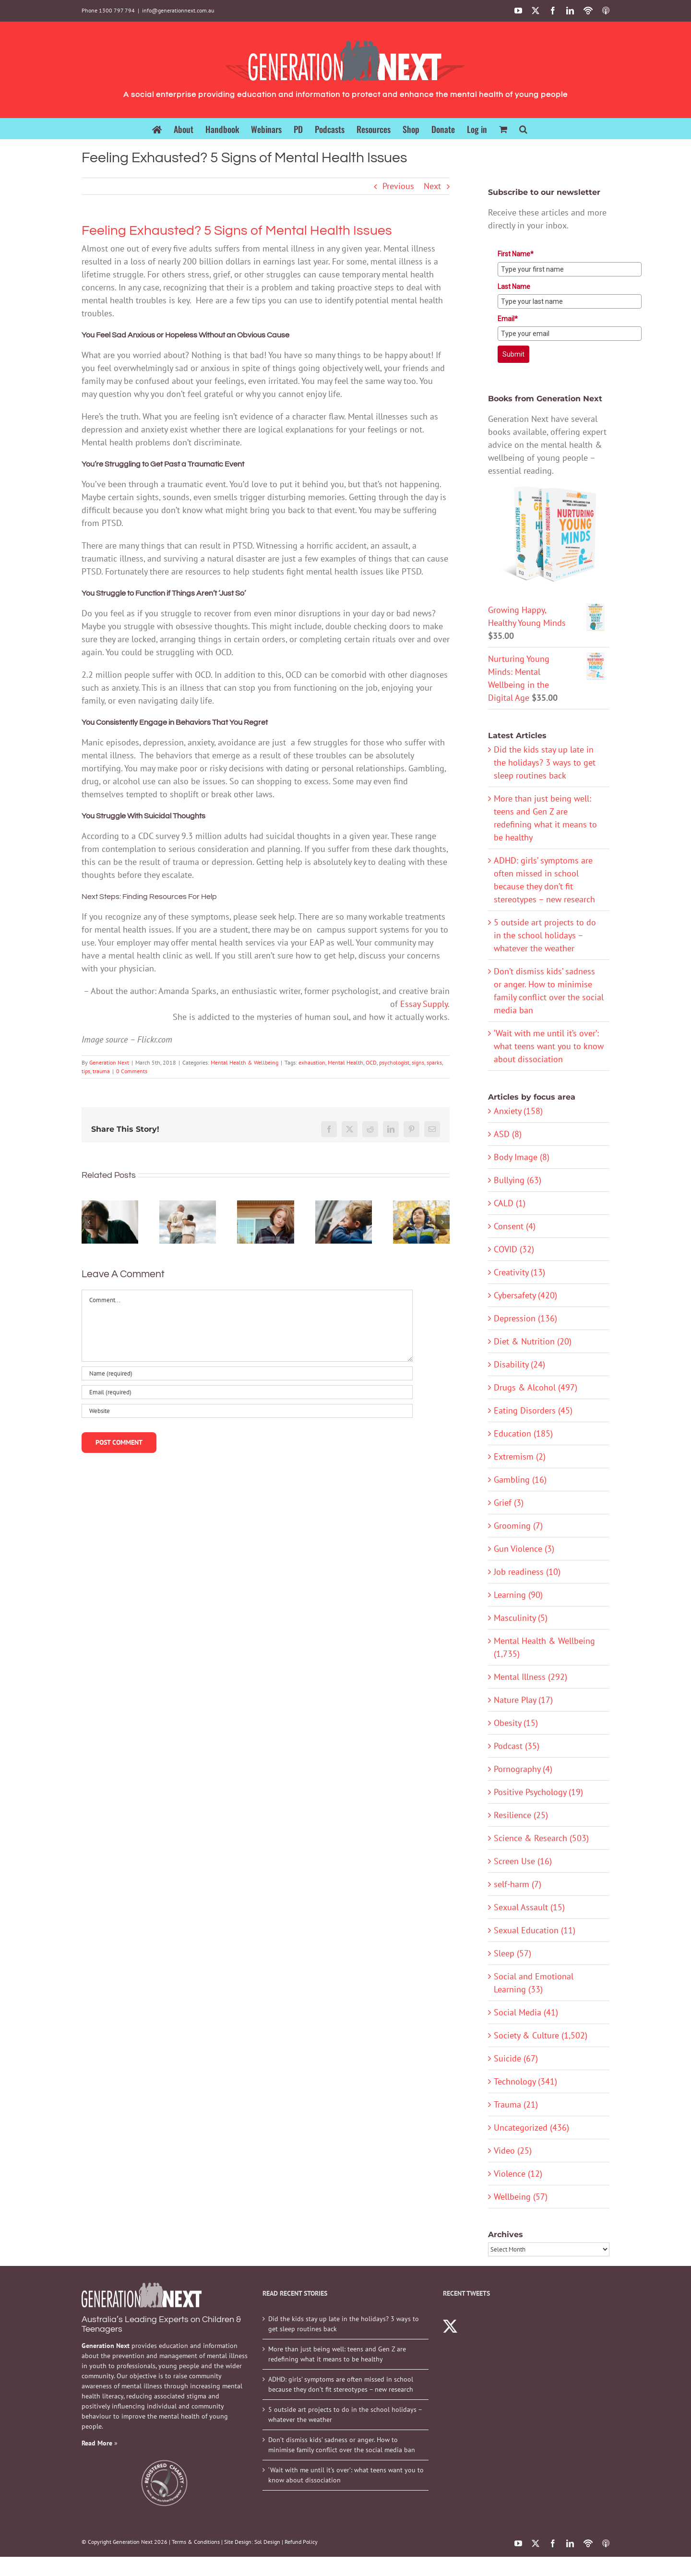  I want to click on Diet & Nutrition (20), so click(533, 1341).